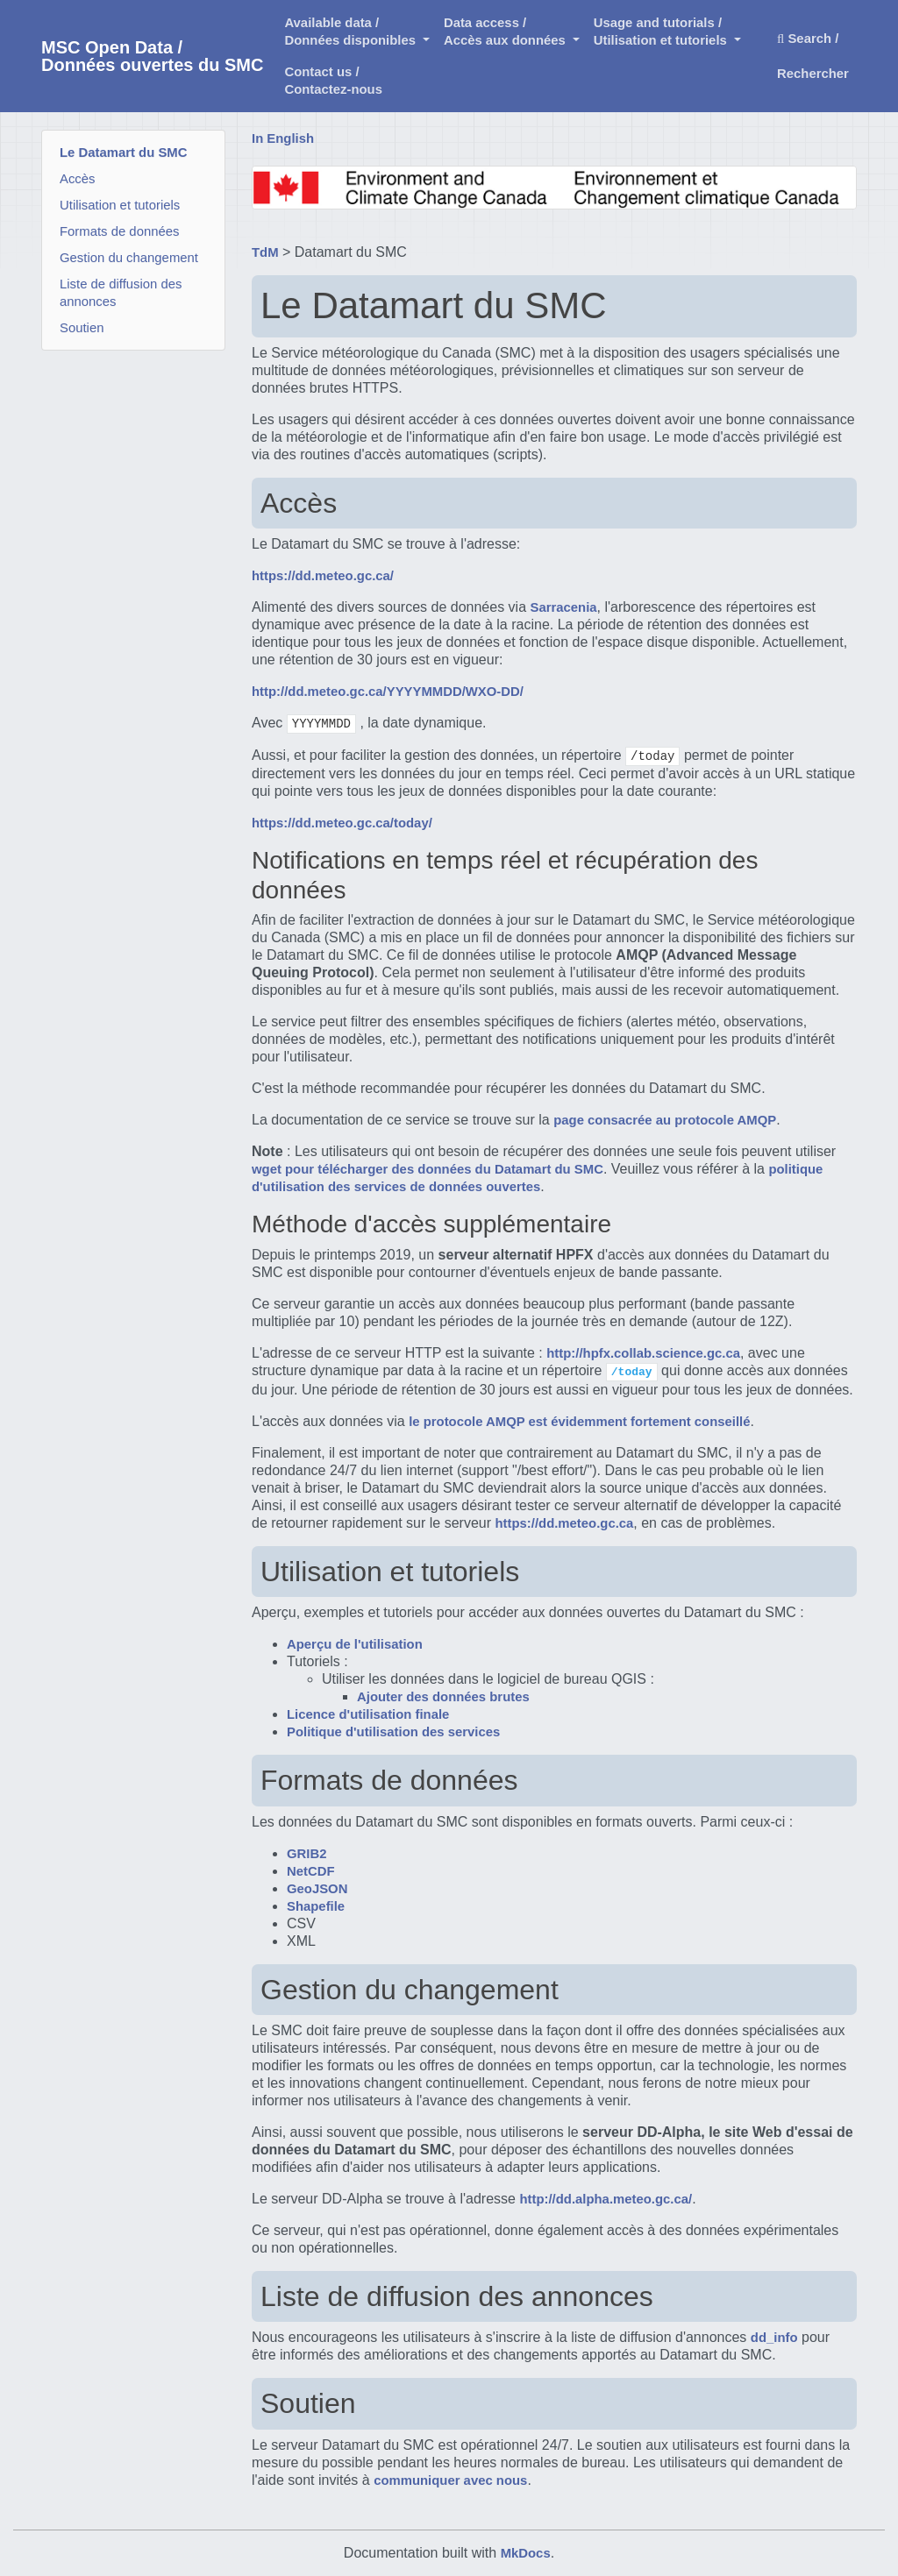  Describe the element at coordinates (662, 31) in the screenshot. I see `Usage and tutorials / Utilisation et tutoriels` at that location.